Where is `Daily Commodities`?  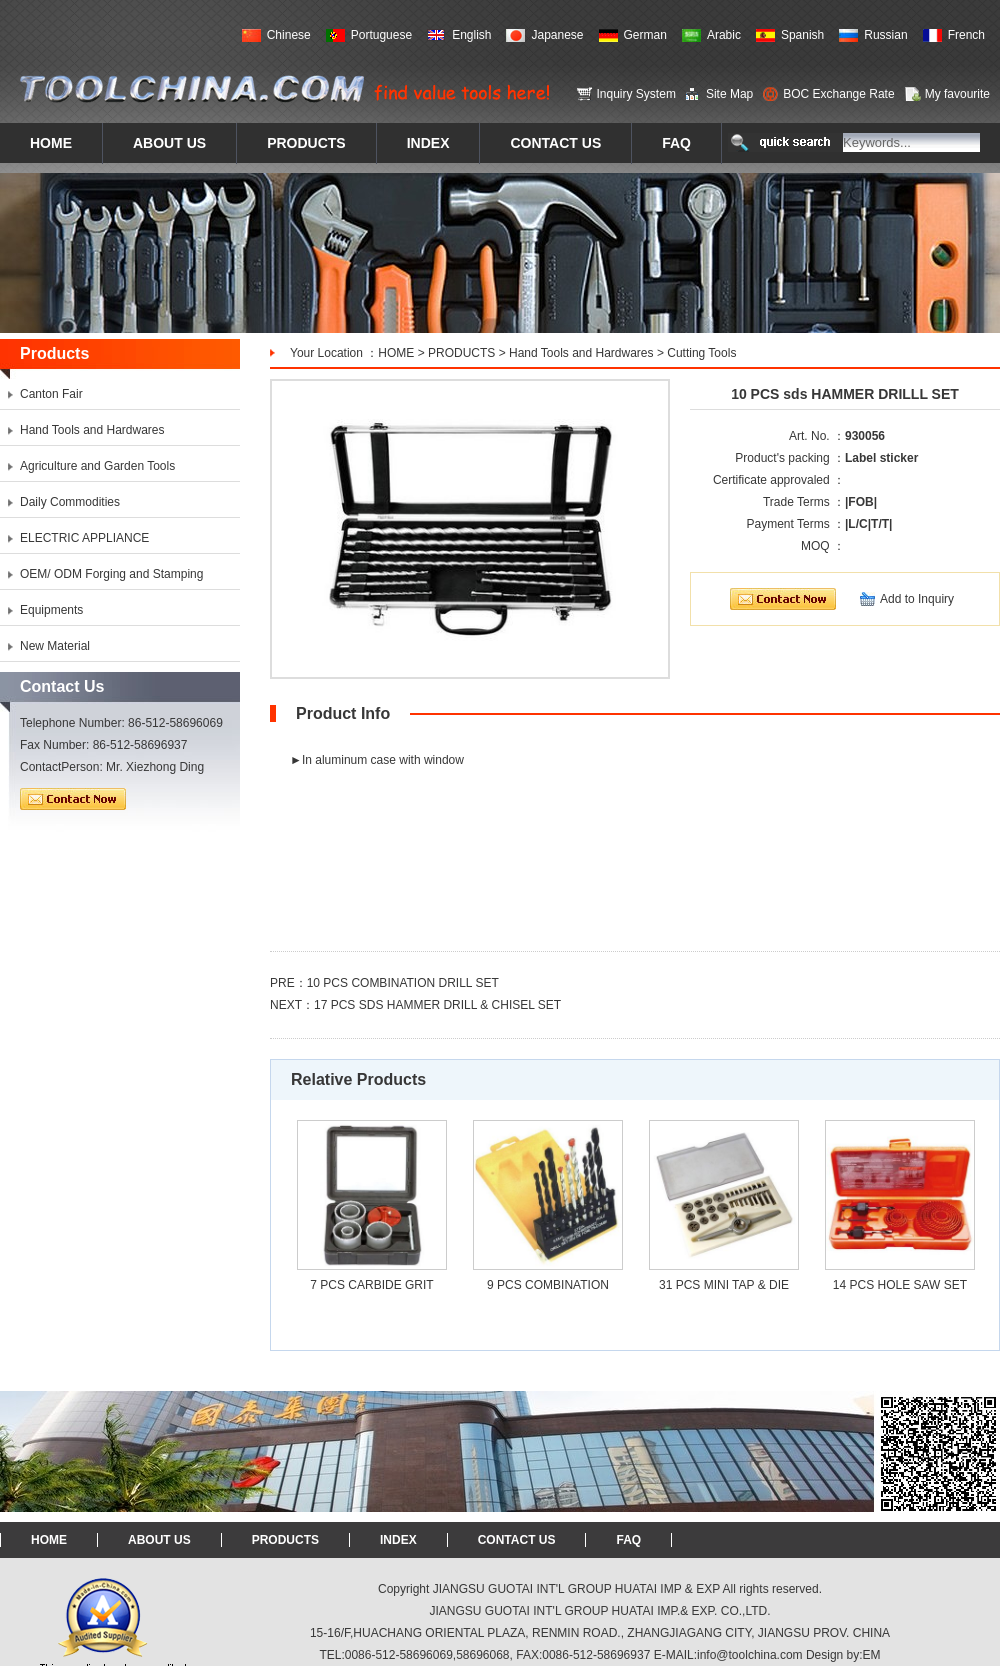
Daily Commodities is located at coordinates (70, 502).